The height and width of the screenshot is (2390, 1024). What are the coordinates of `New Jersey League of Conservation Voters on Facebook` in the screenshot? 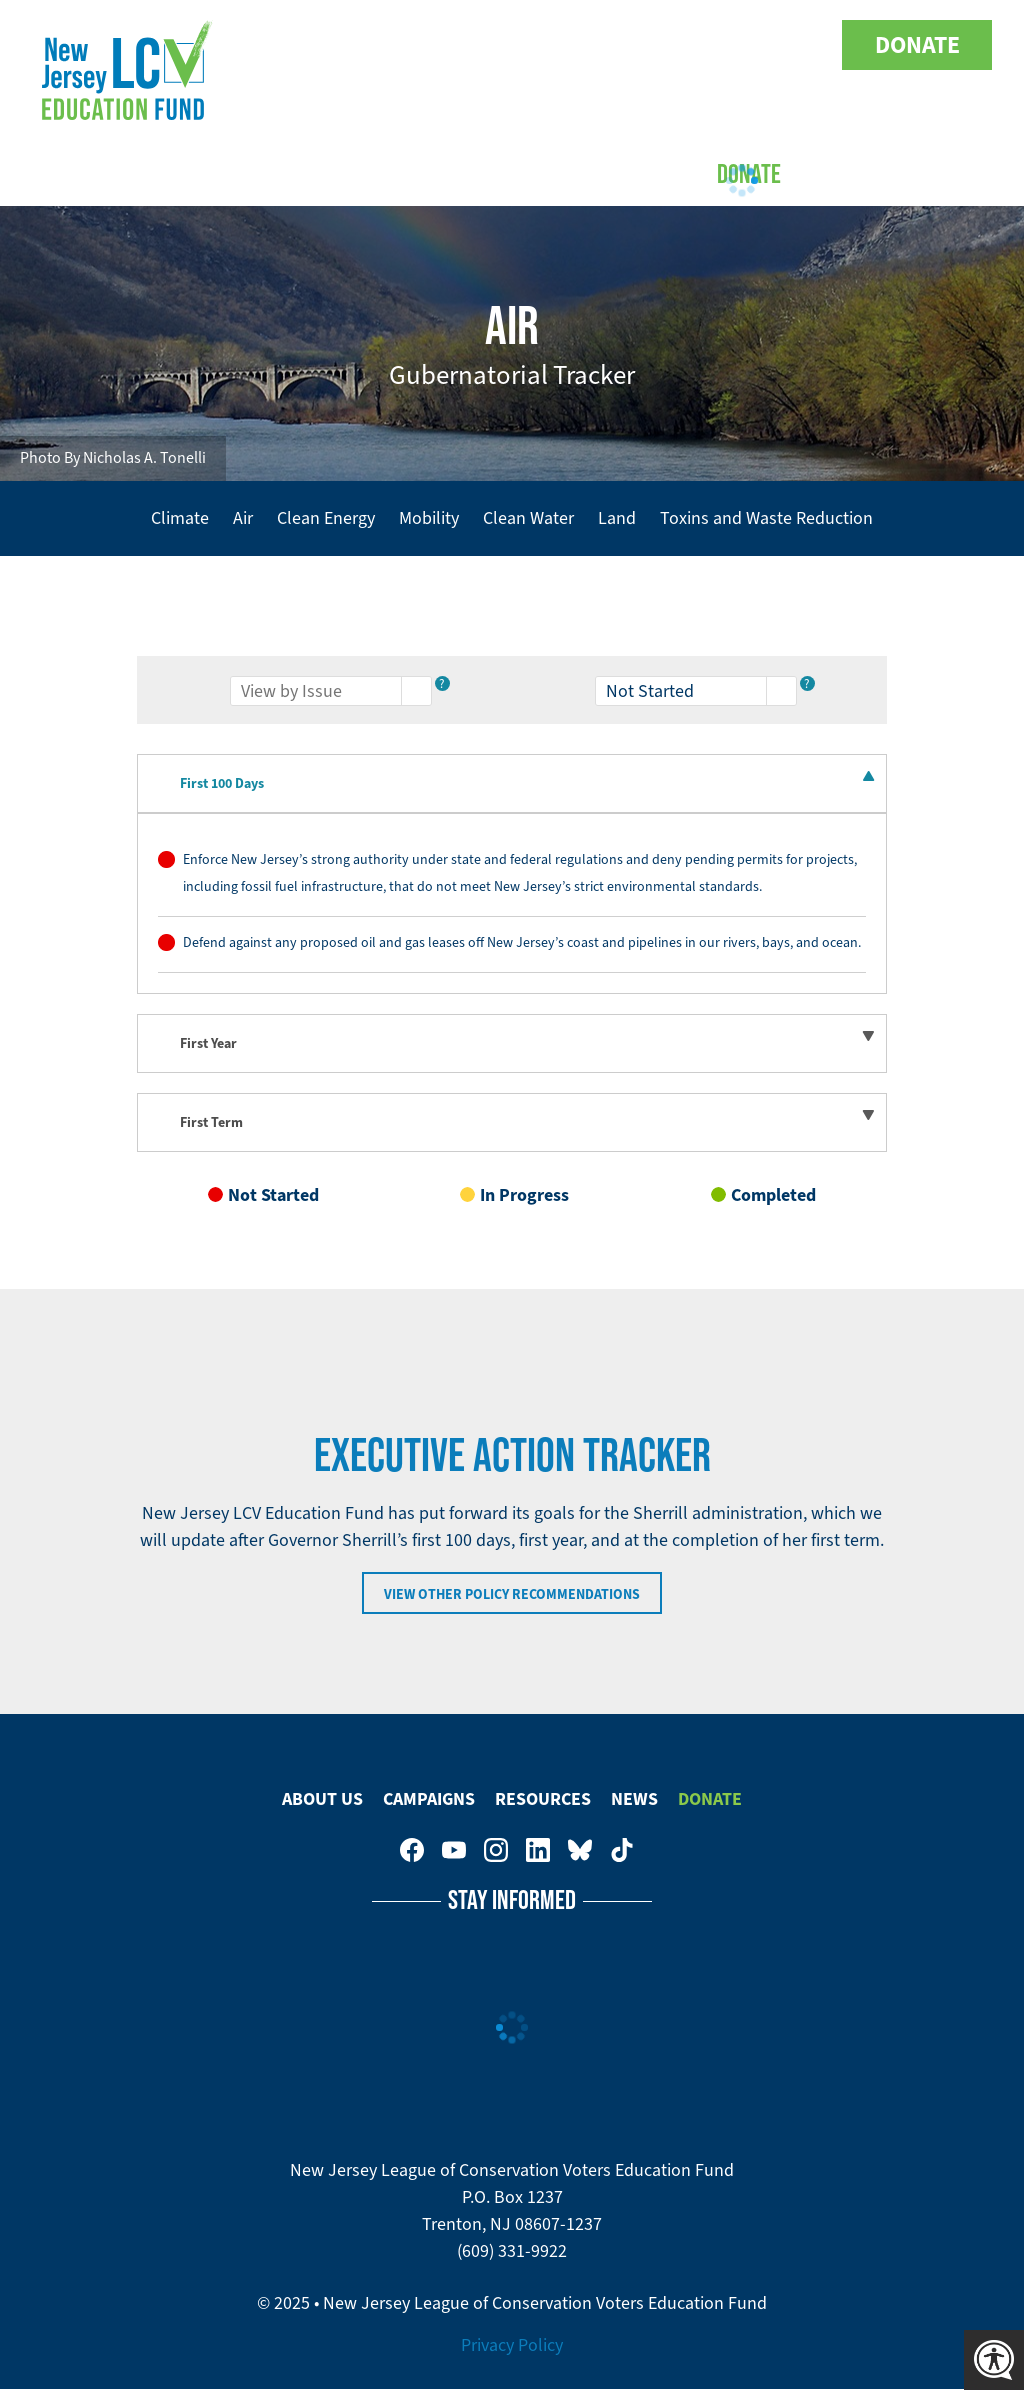 It's located at (596, 45).